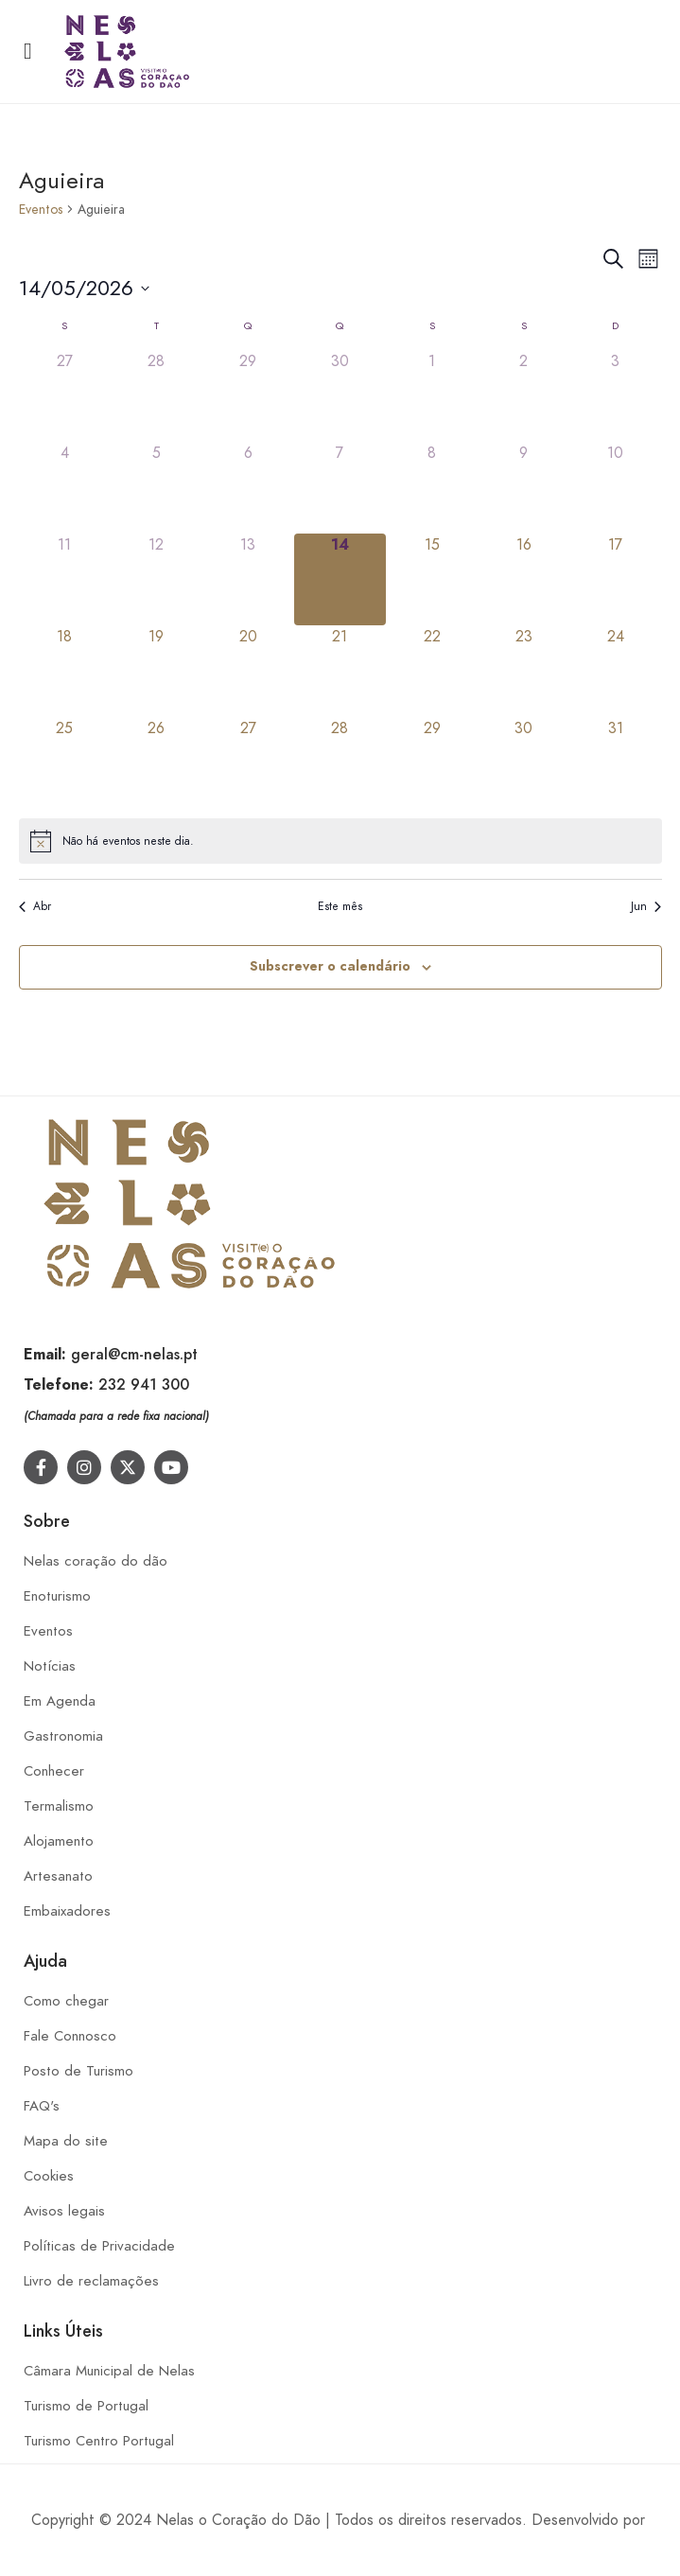 Image resolution: width=680 pixels, height=2576 pixels. What do you see at coordinates (40, 210) in the screenshot?
I see `Eventos` at bounding box center [40, 210].